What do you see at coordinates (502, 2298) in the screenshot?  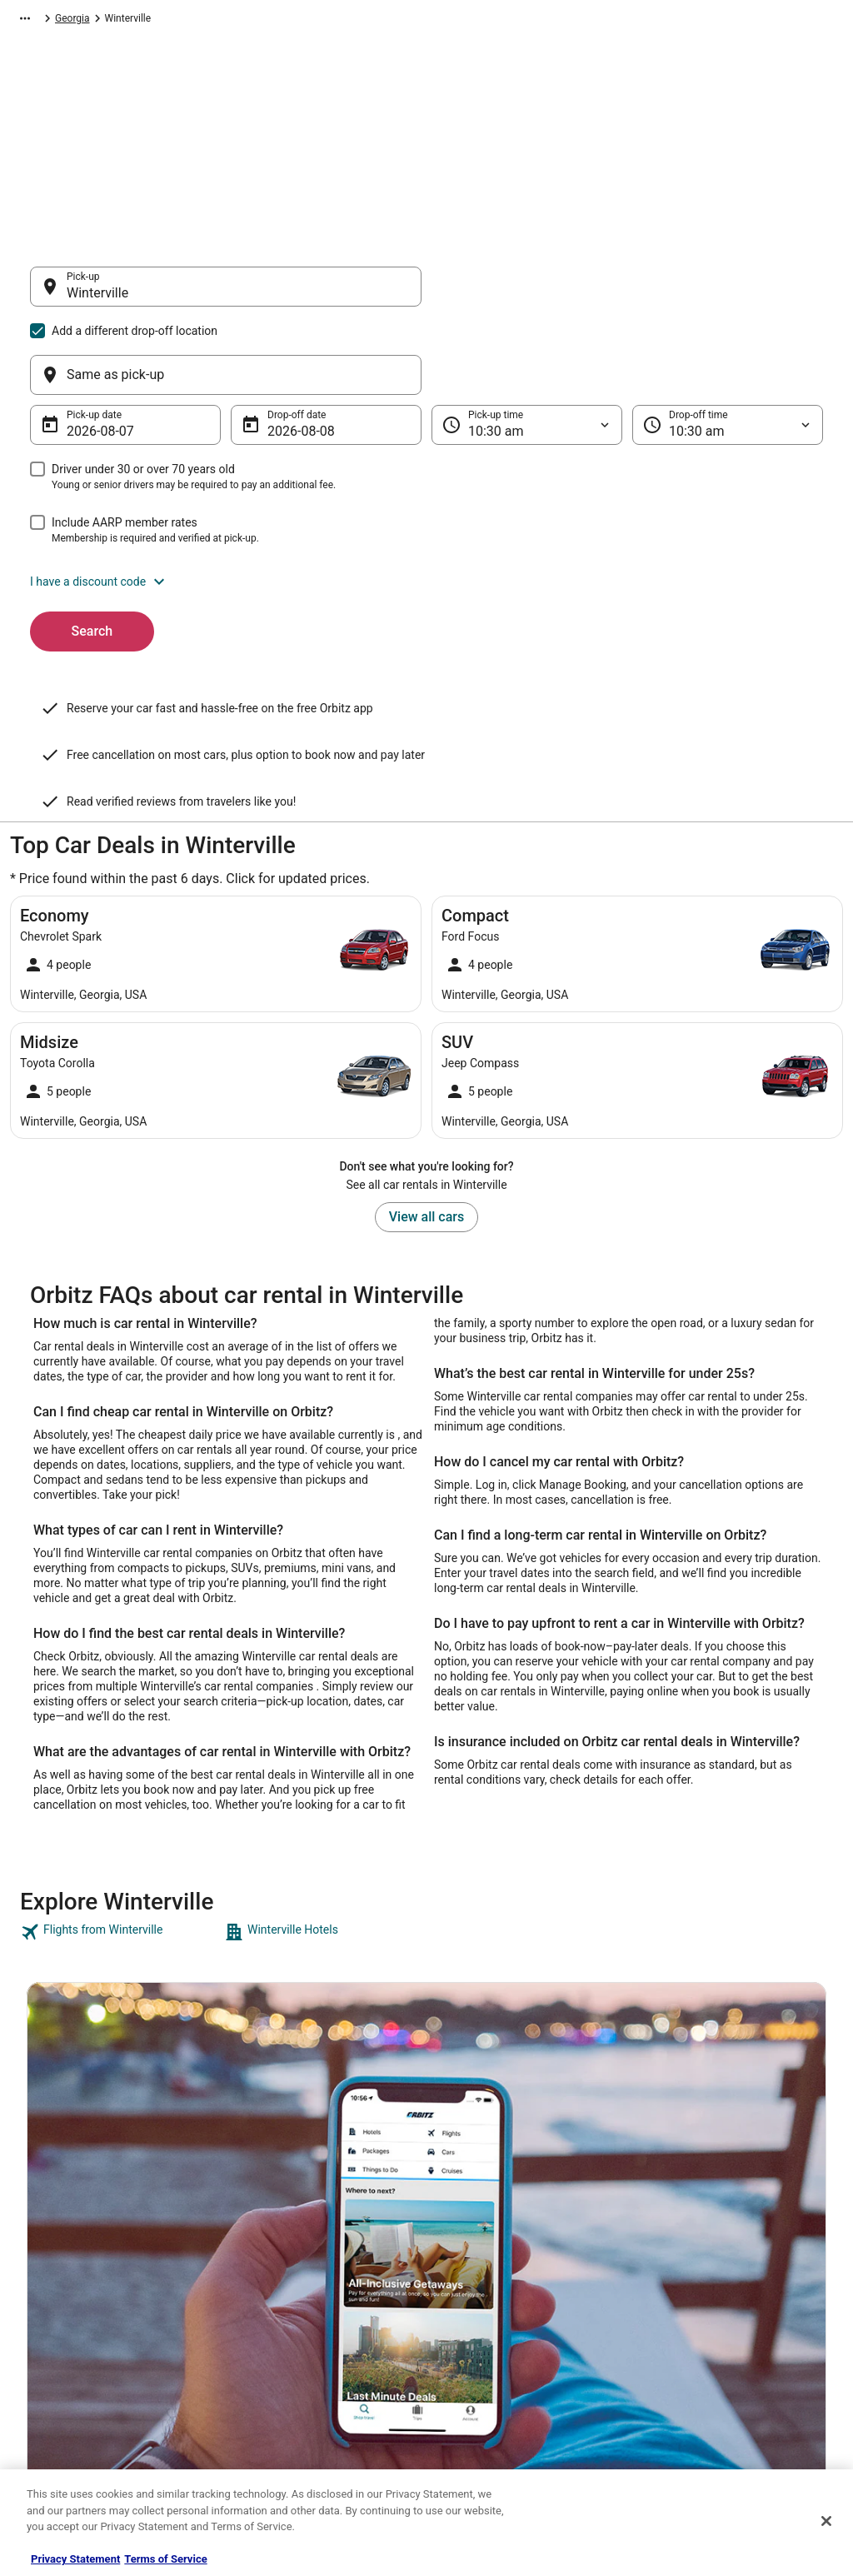 I see `Vrbo terms and conditions [link]` at bounding box center [502, 2298].